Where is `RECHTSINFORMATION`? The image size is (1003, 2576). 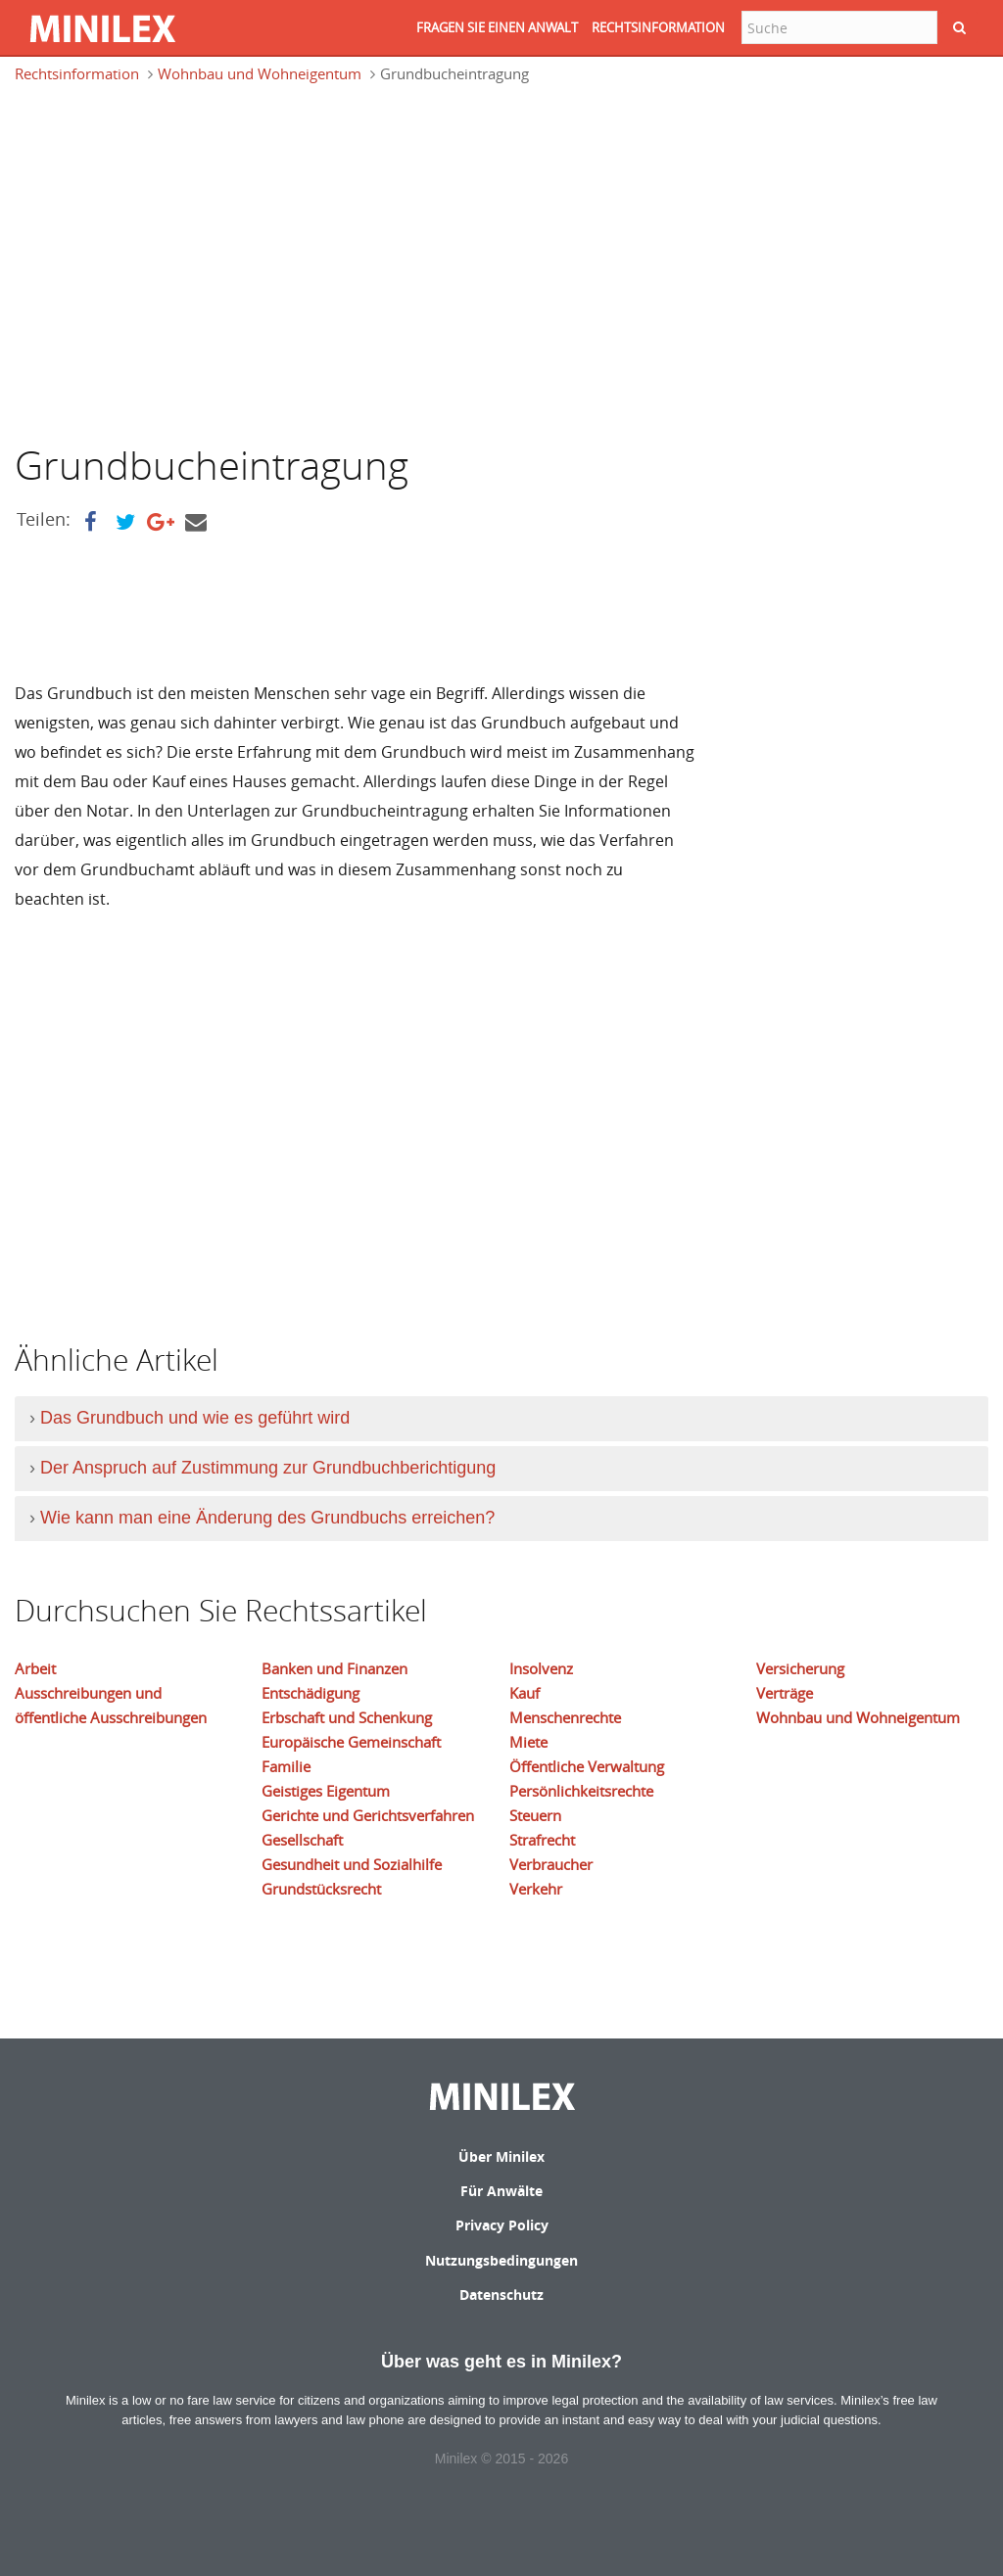
RECHTSINFORMATION is located at coordinates (658, 27).